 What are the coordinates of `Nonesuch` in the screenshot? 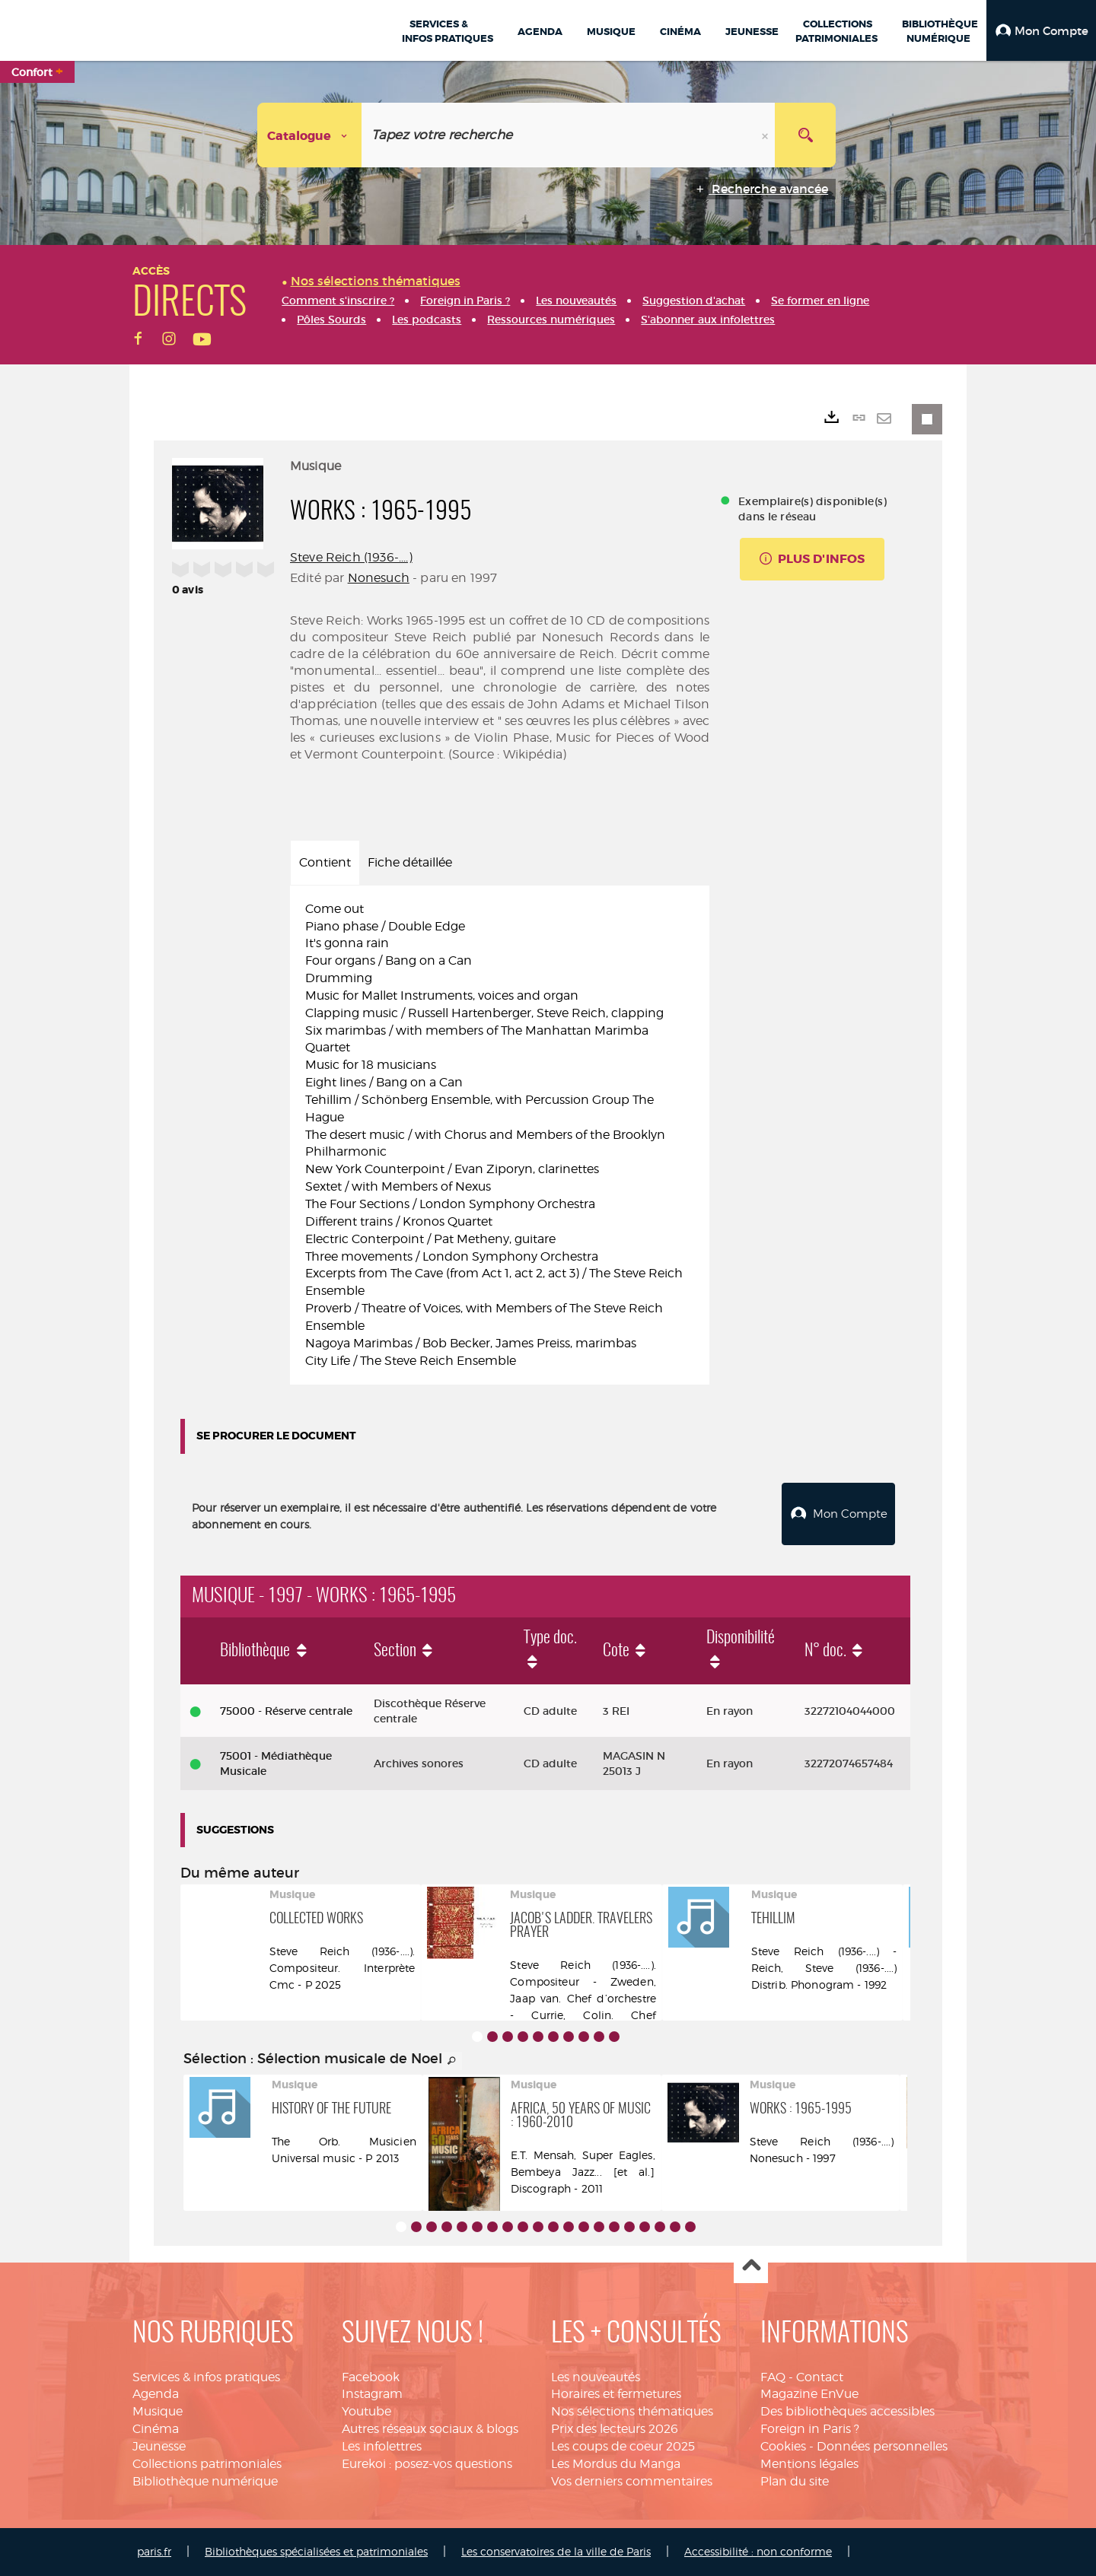 It's located at (378, 578).